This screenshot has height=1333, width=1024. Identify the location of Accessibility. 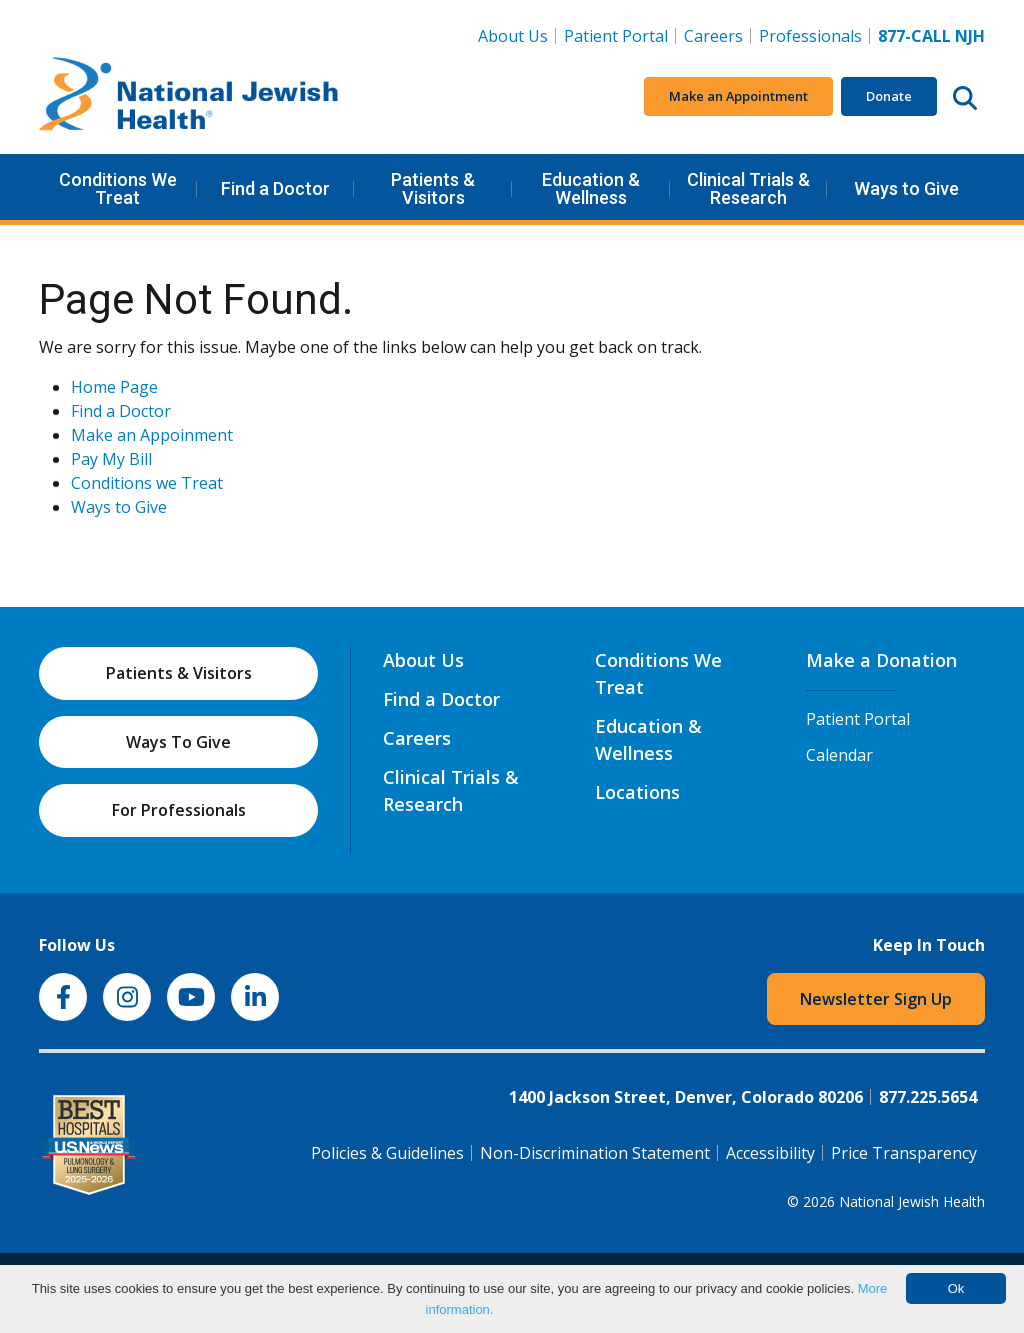
(770, 1153).